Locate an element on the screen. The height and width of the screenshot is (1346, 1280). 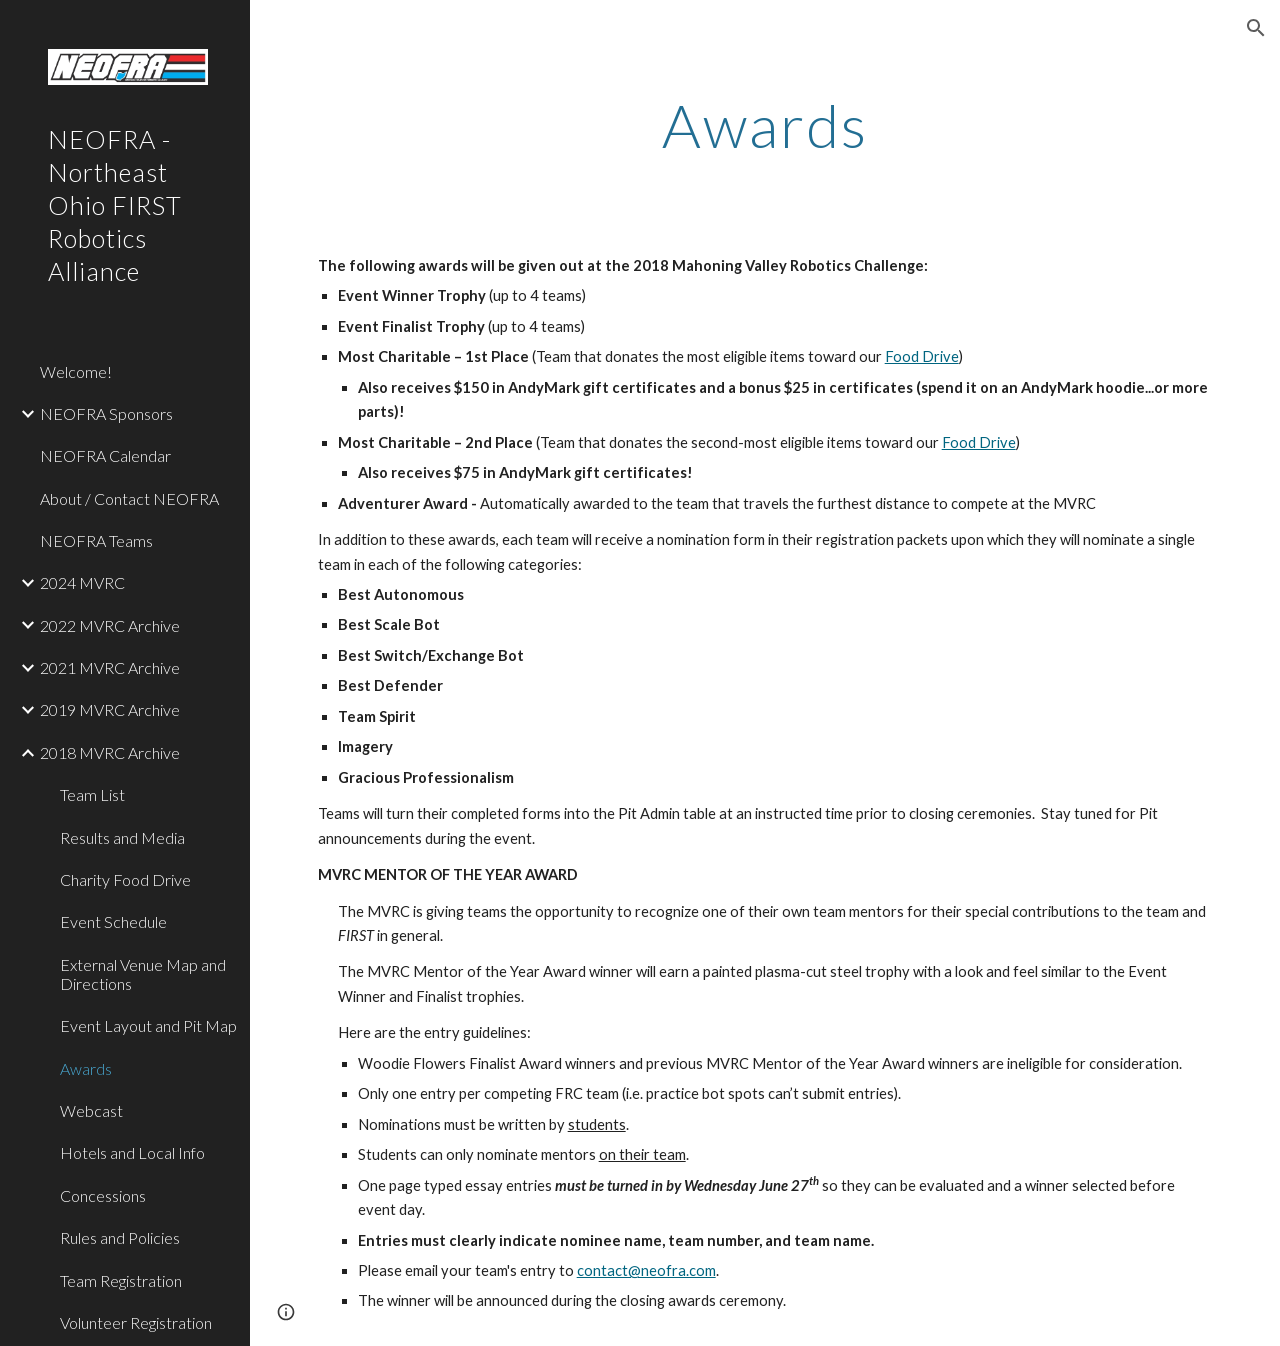
Rules and Policies [link] is located at coordinates (120, 1237).